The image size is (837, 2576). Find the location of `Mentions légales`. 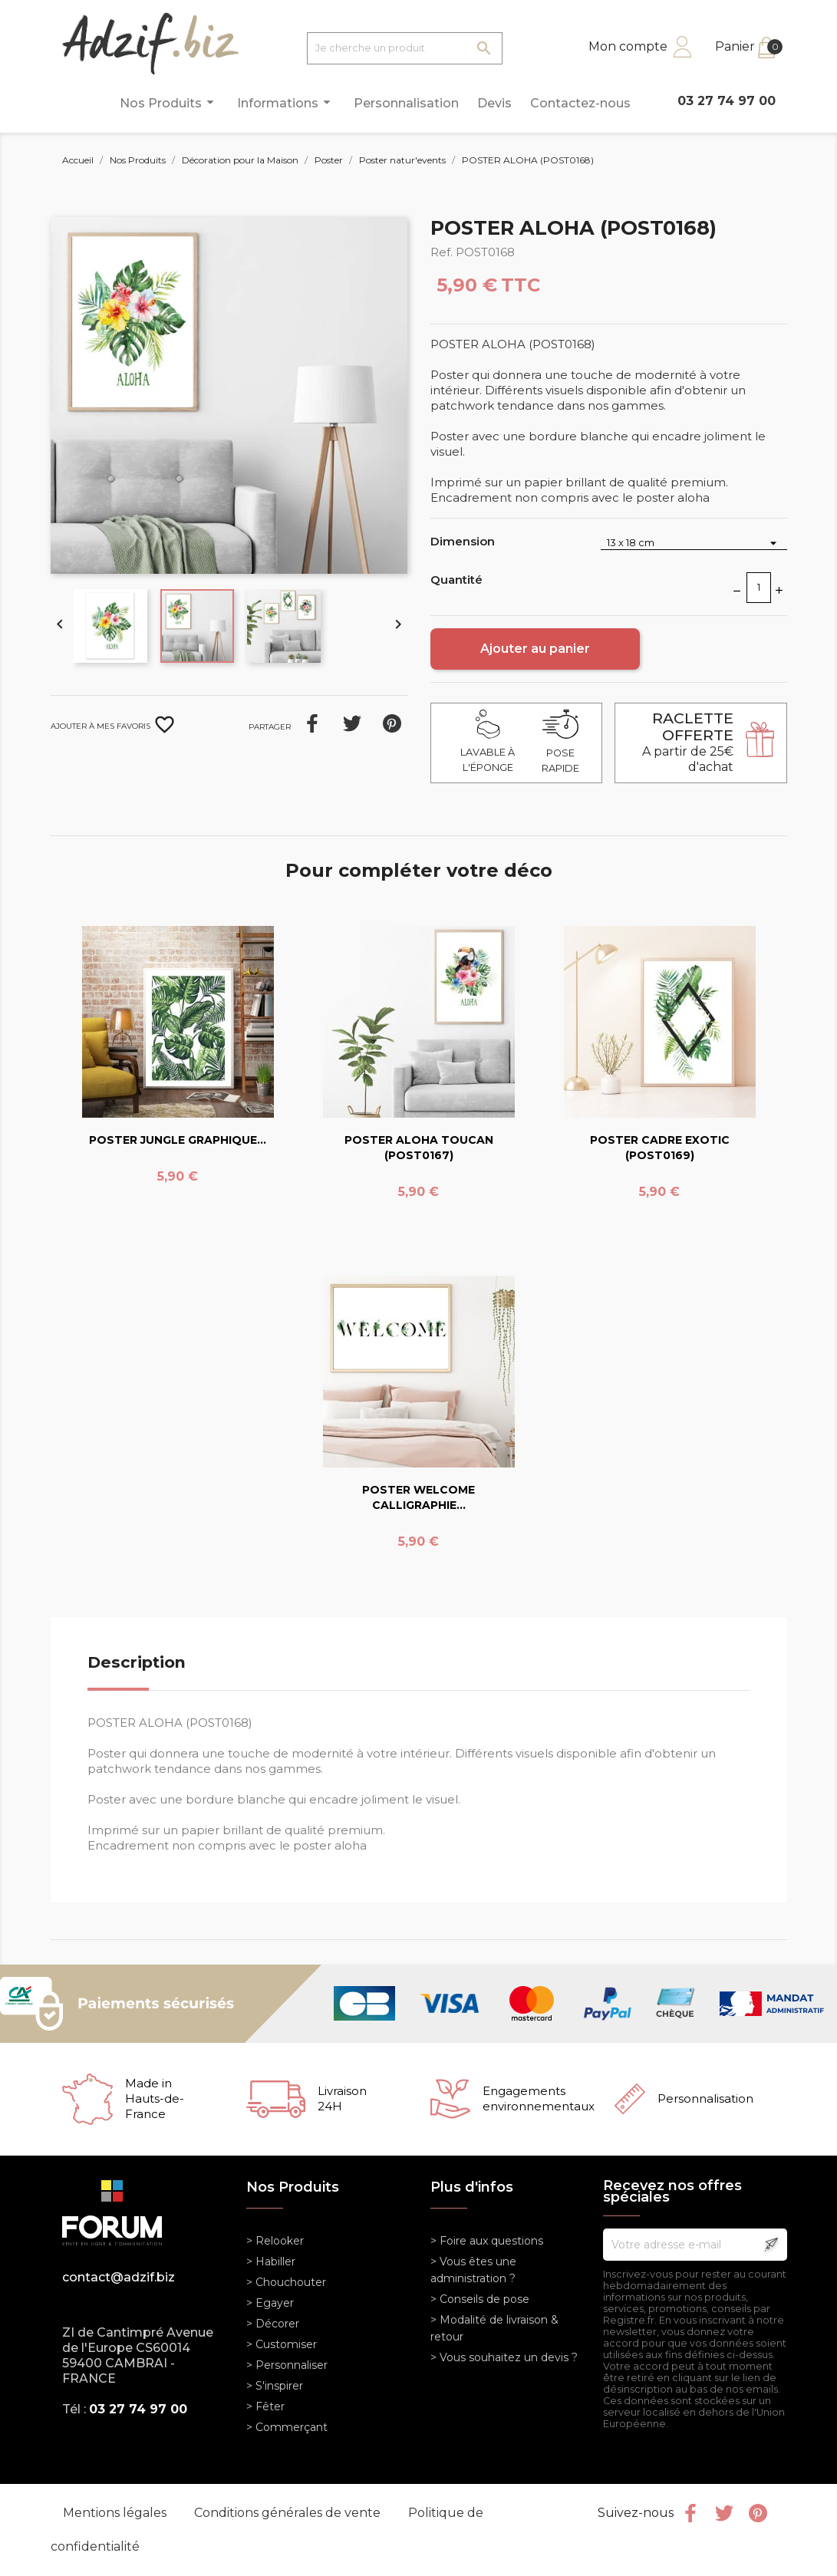

Mentions légales is located at coordinates (116, 2512).